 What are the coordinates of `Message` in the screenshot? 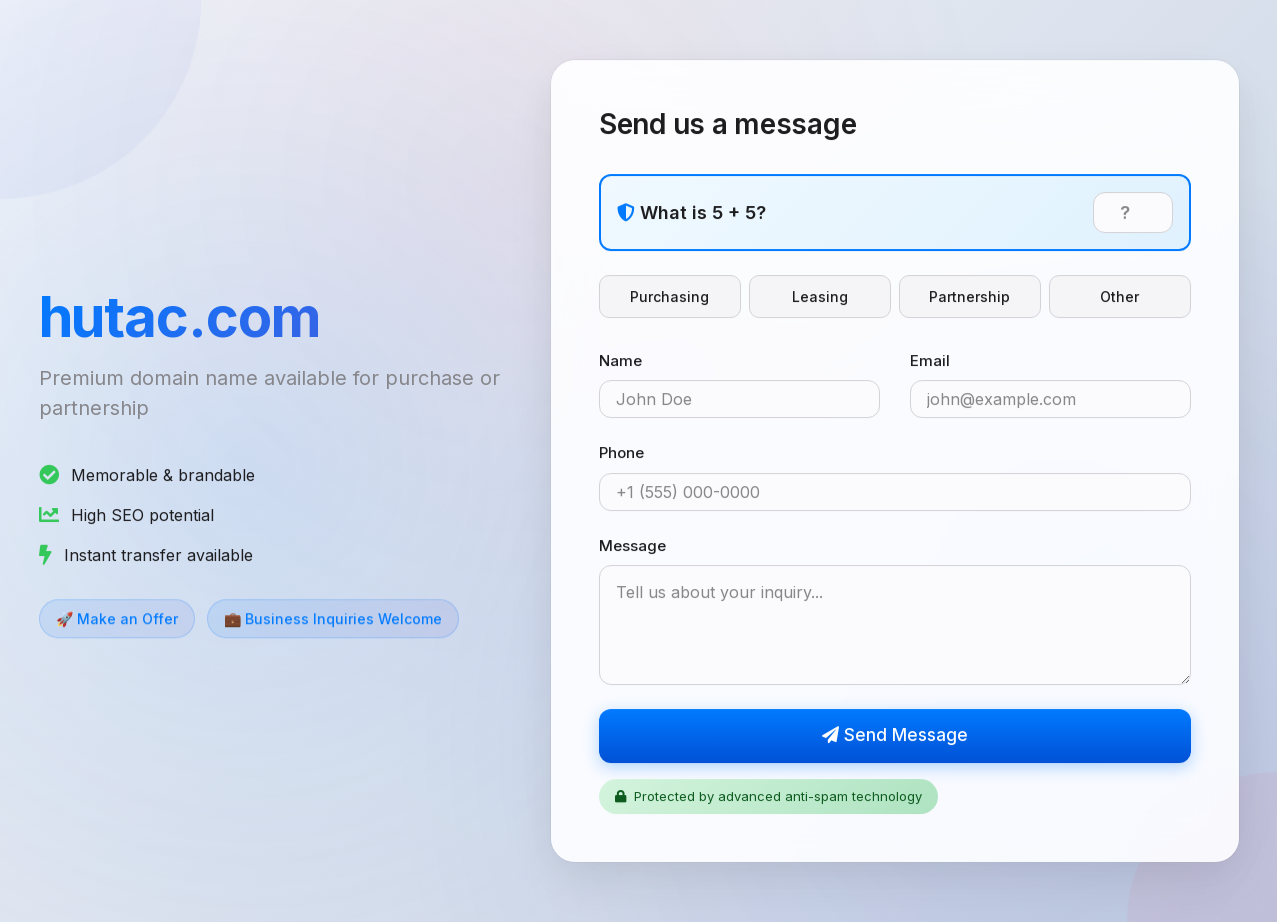 It's located at (632, 545).